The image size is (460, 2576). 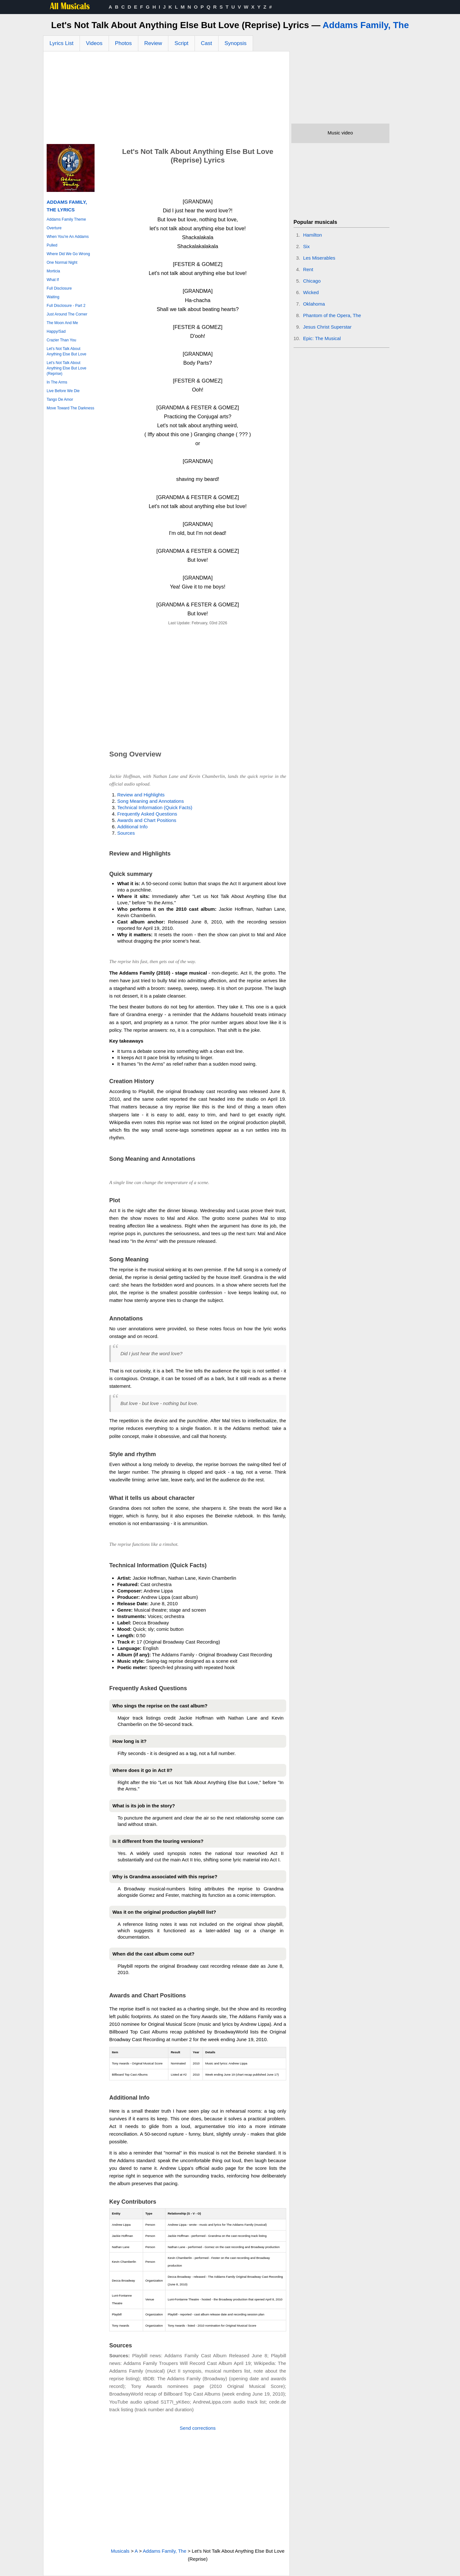 I want to click on Just Around The Corner, so click(x=67, y=314).